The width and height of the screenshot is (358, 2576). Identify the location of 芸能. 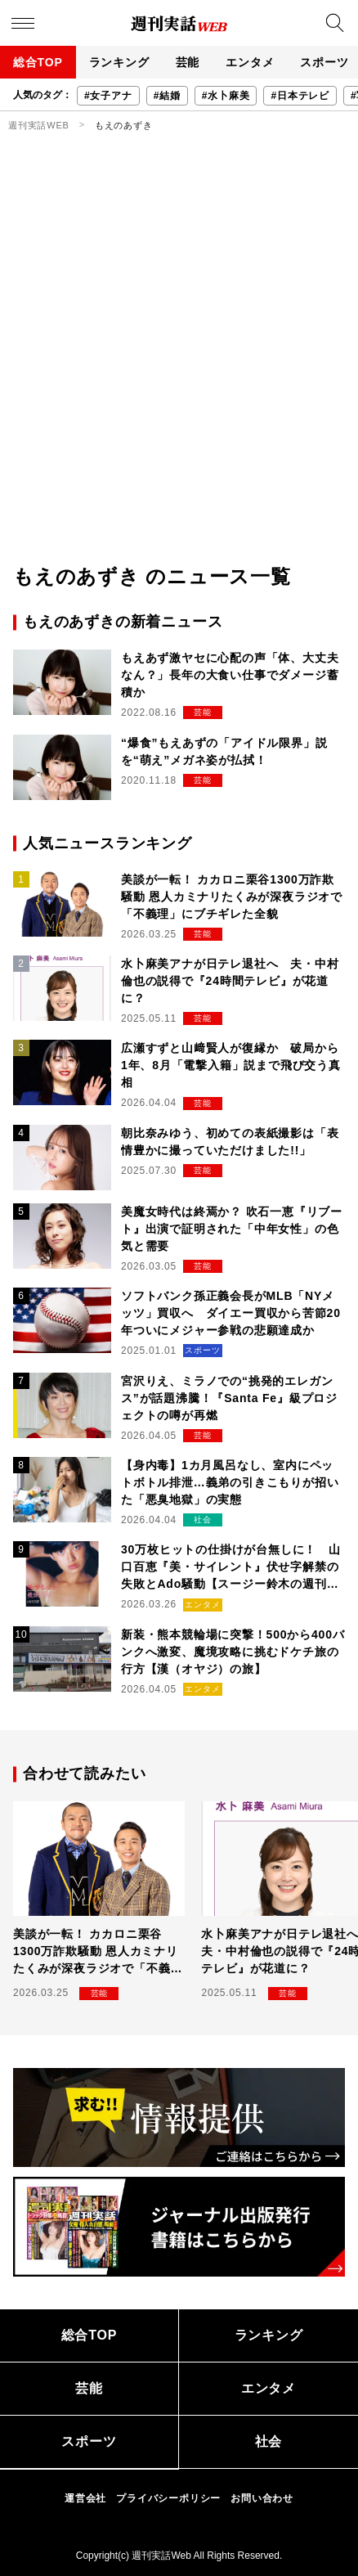
(188, 62).